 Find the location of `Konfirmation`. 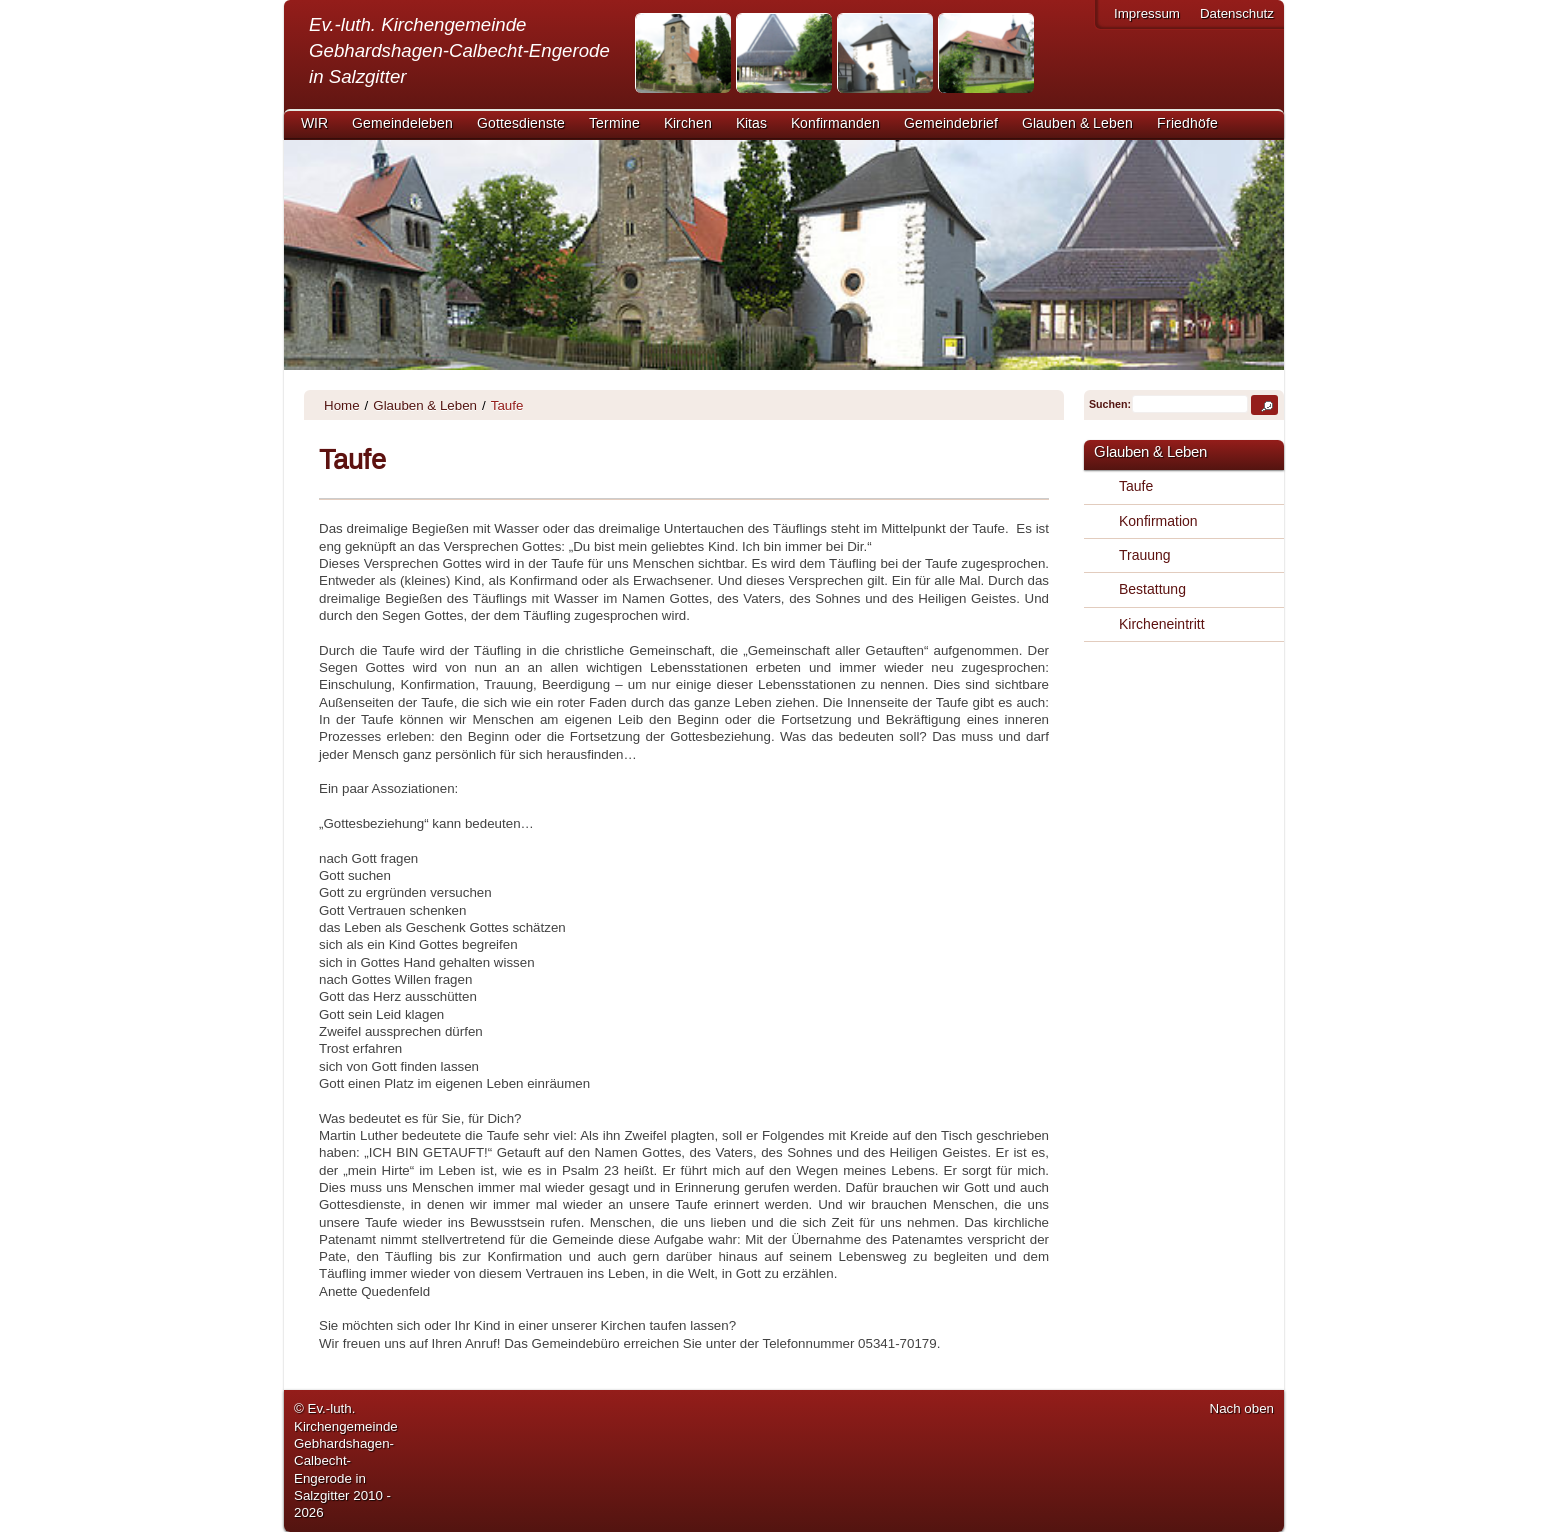

Konfirmation is located at coordinates (1158, 521).